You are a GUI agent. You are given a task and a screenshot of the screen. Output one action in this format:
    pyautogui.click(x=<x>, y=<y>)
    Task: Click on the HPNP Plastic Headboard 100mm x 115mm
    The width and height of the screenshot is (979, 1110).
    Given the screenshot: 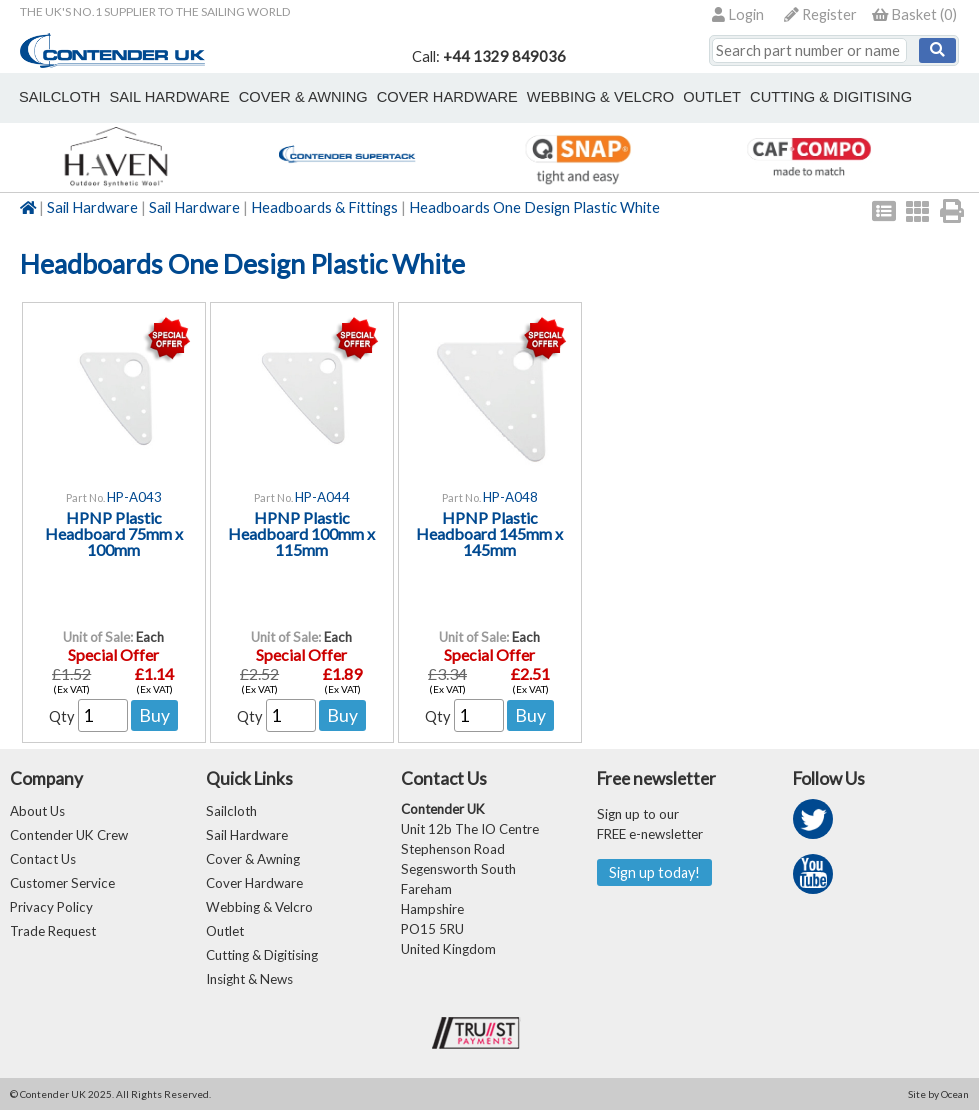 What is the action you would take?
    pyautogui.click(x=301, y=533)
    